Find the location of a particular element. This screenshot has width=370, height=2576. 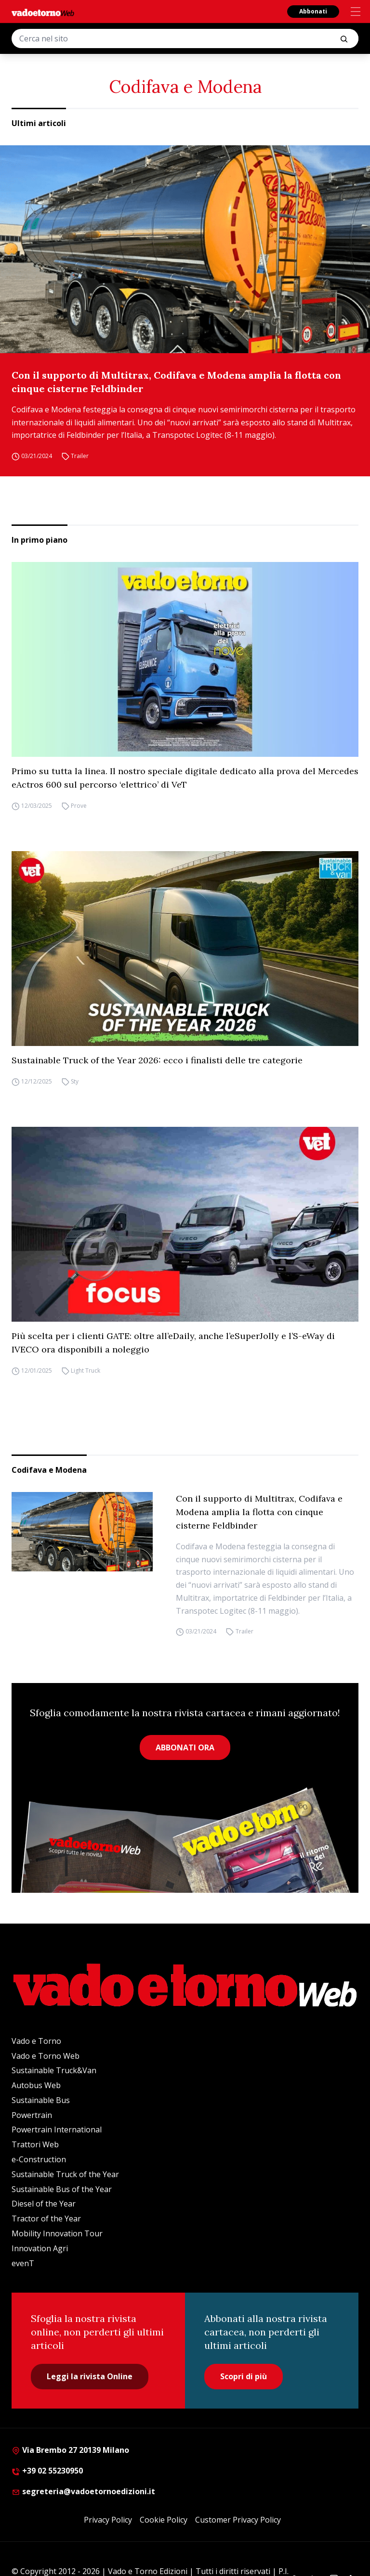

+39 02 55230950 is located at coordinates (47, 2470).